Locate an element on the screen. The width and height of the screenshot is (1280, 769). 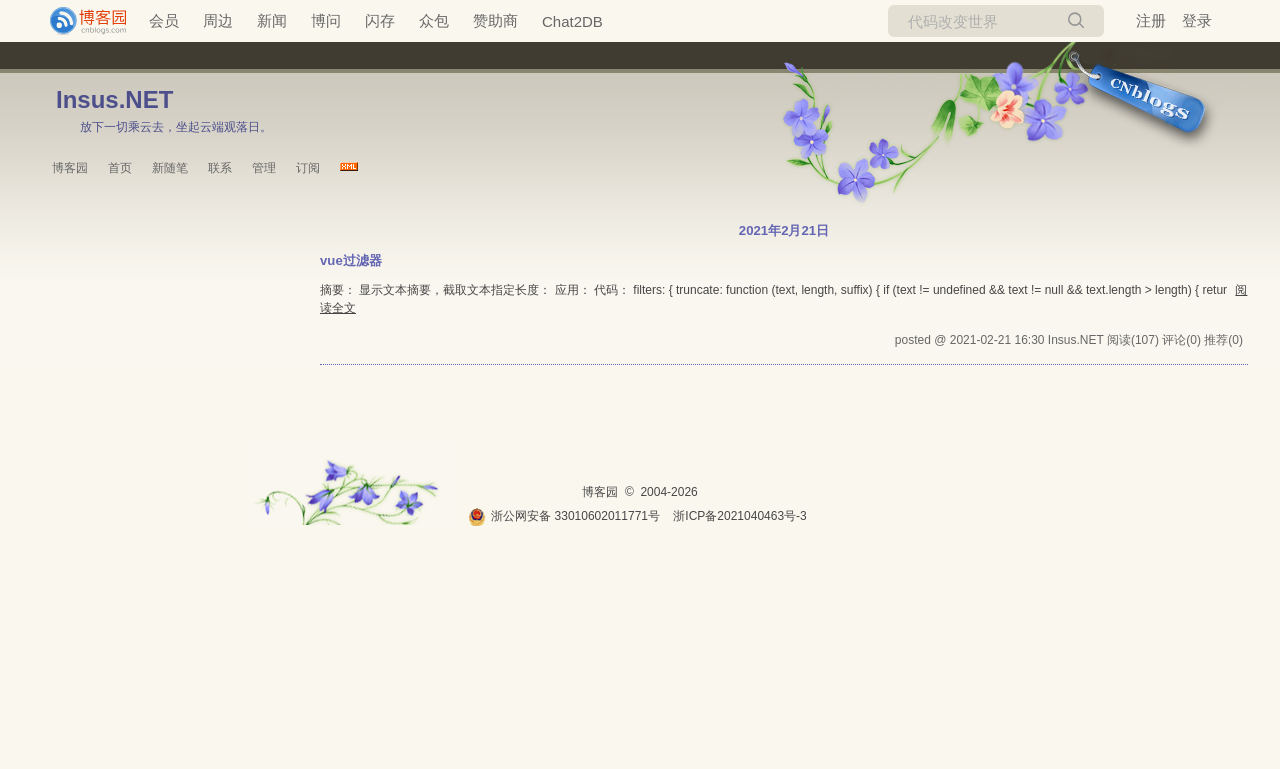
浙ICP备2021040463号-3 is located at coordinates (739, 516).